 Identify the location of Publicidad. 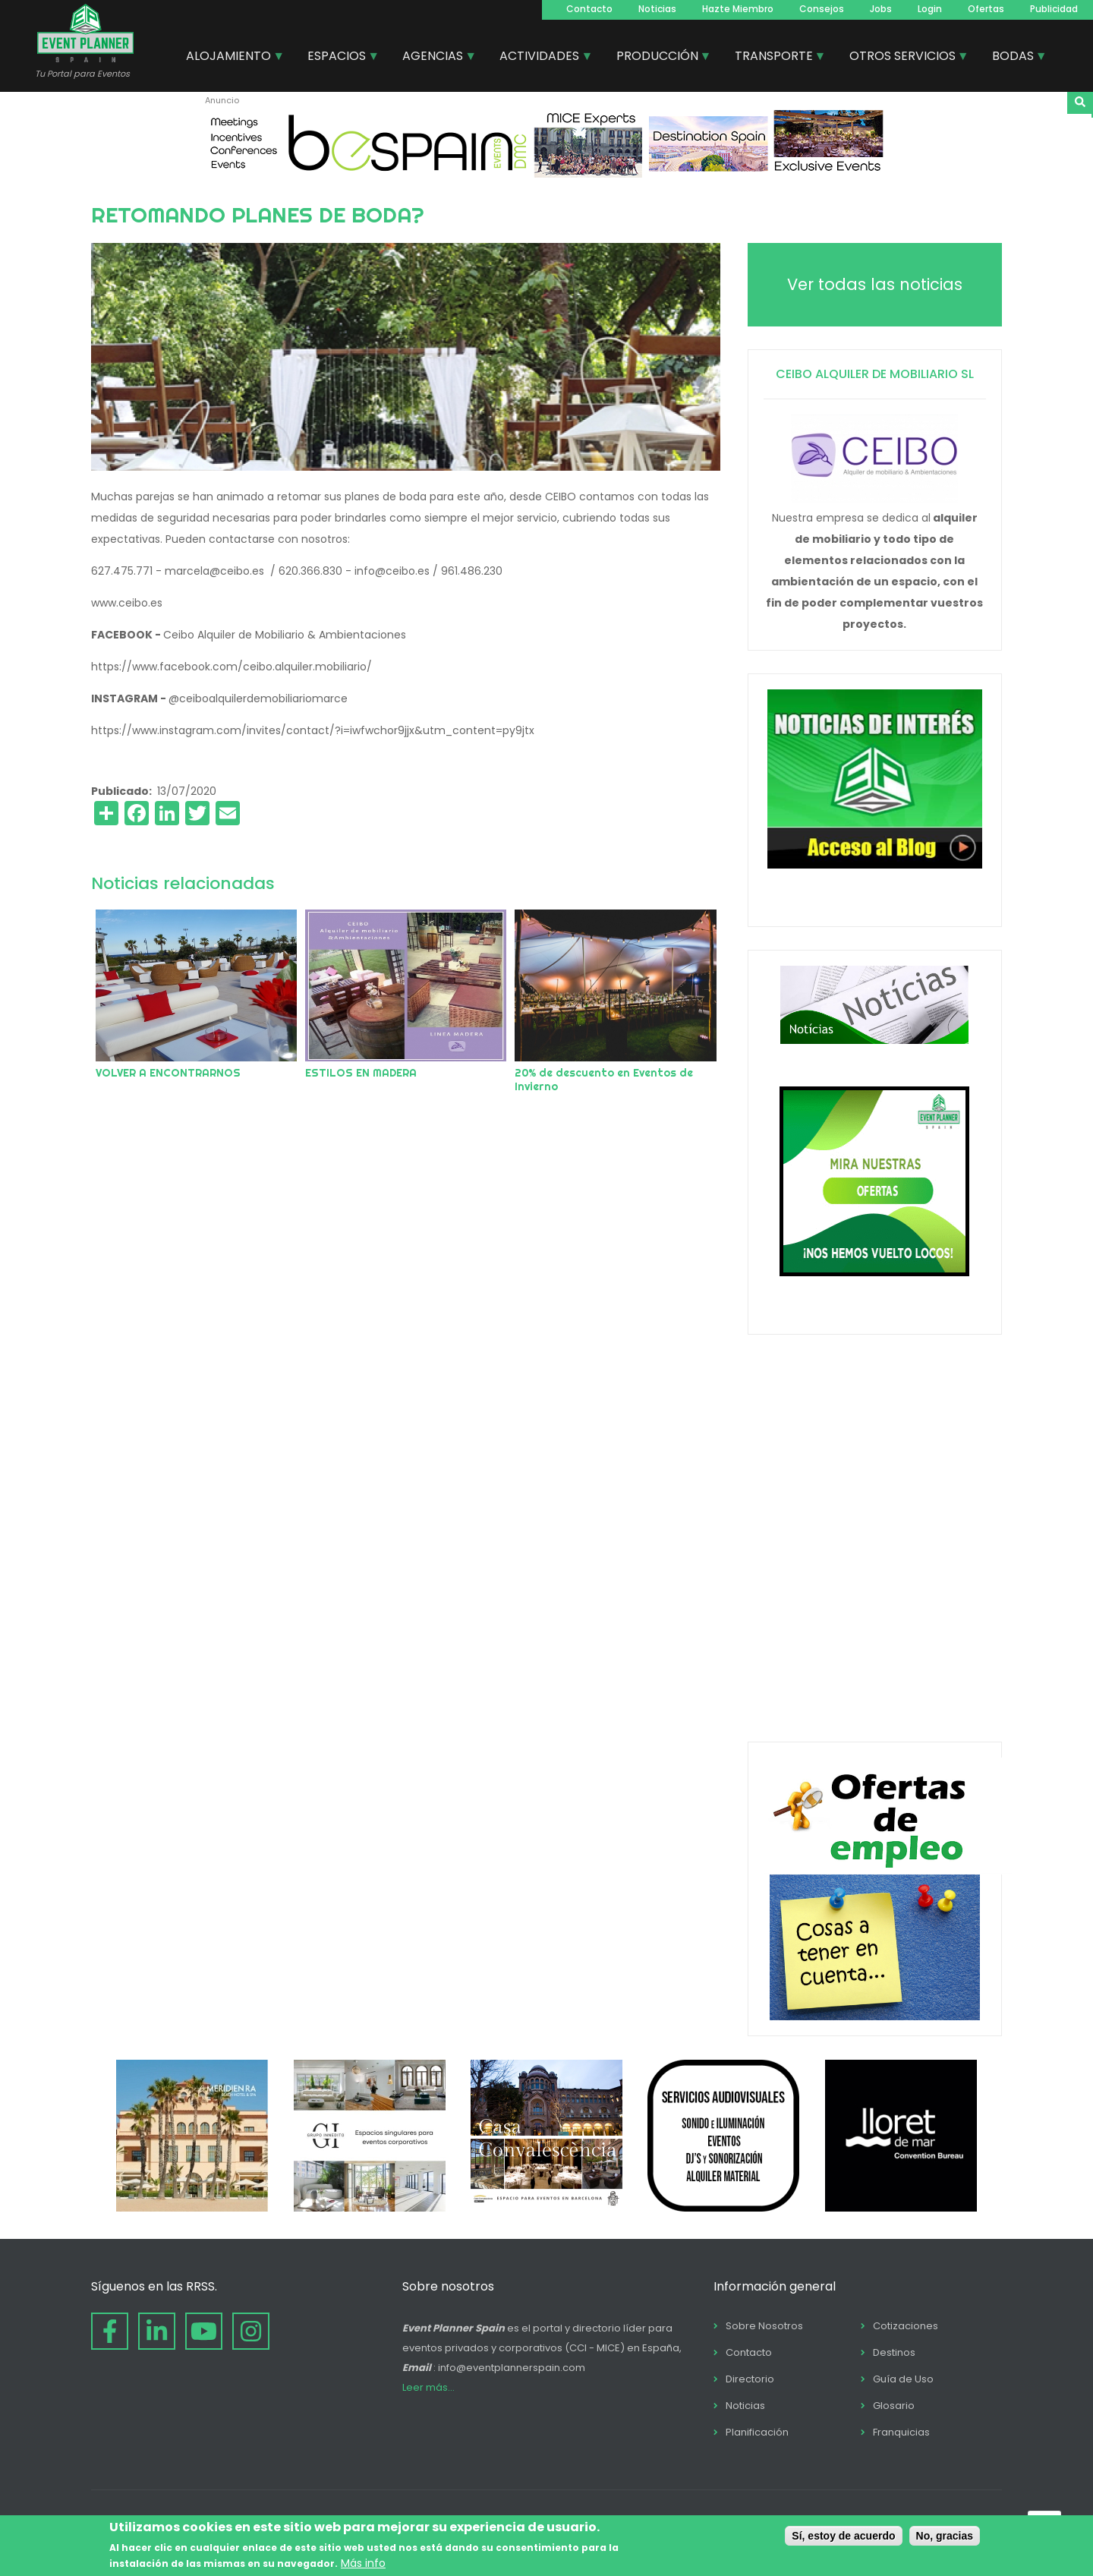
(1054, 8).